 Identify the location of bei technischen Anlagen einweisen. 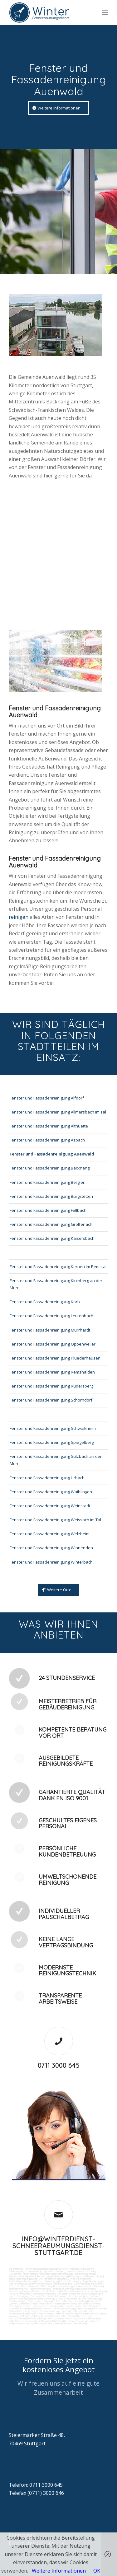
(82, 2321).